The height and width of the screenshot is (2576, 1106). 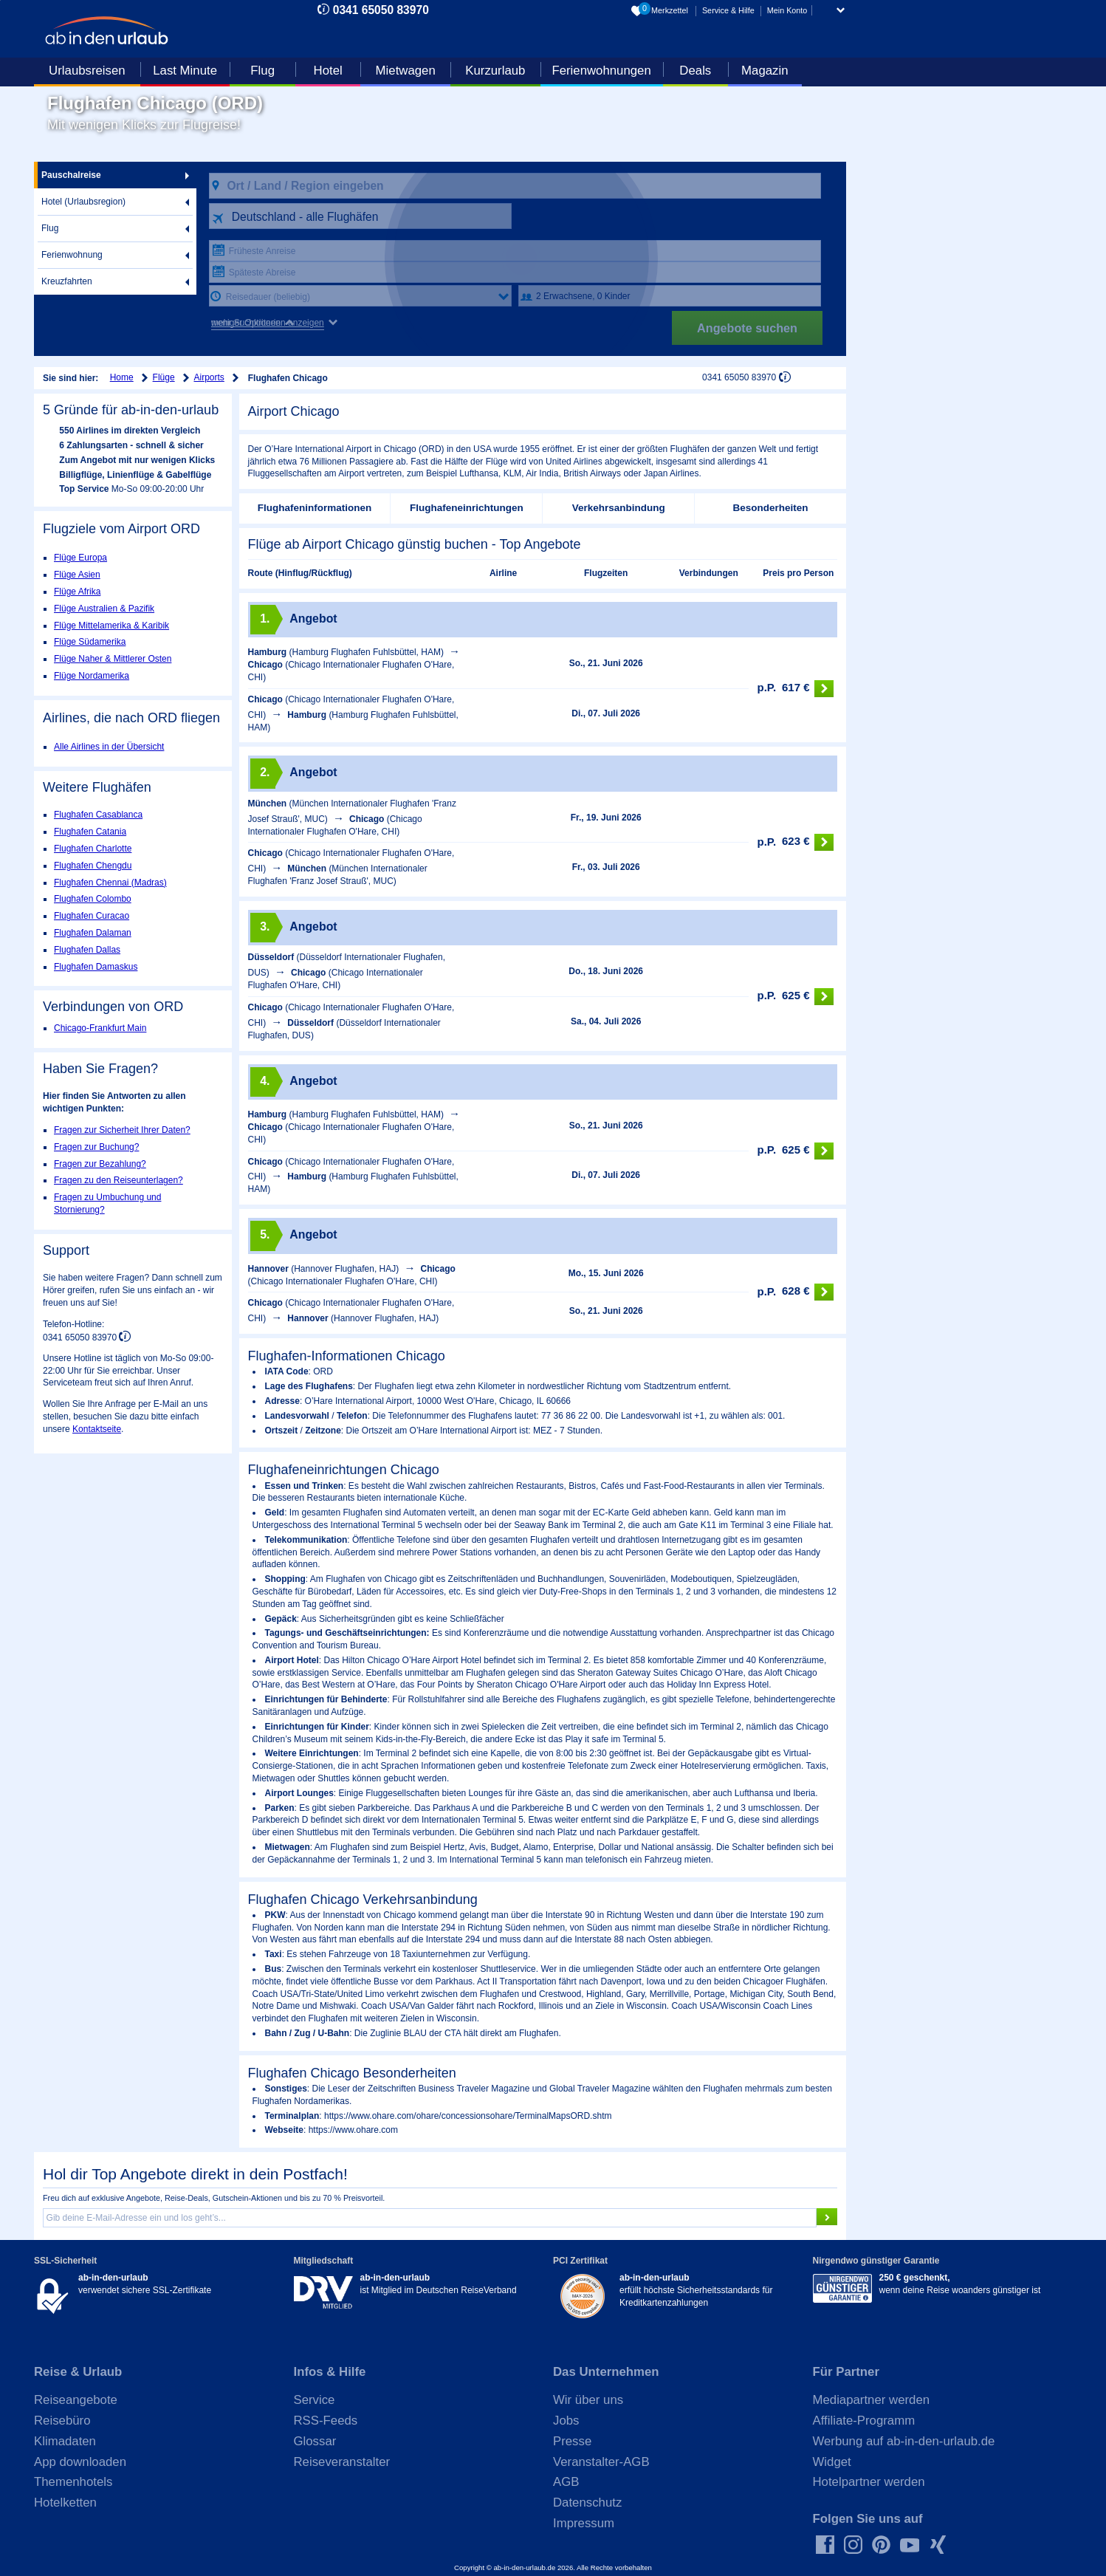 What do you see at coordinates (588, 2400) in the screenshot?
I see `Wir über uns` at bounding box center [588, 2400].